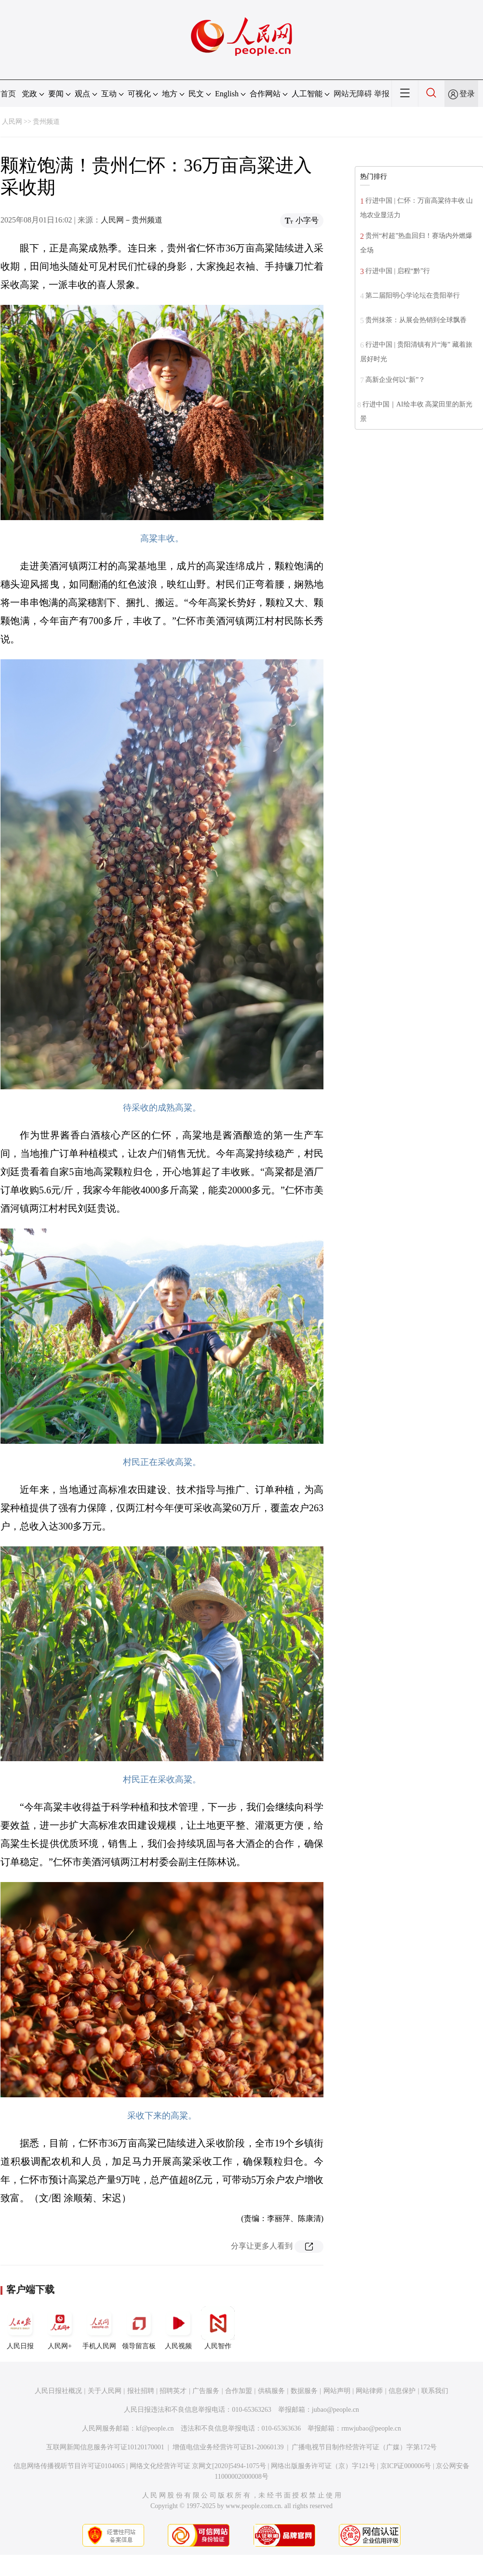  Describe the element at coordinates (353, 94) in the screenshot. I see `网站无障碍` at that location.